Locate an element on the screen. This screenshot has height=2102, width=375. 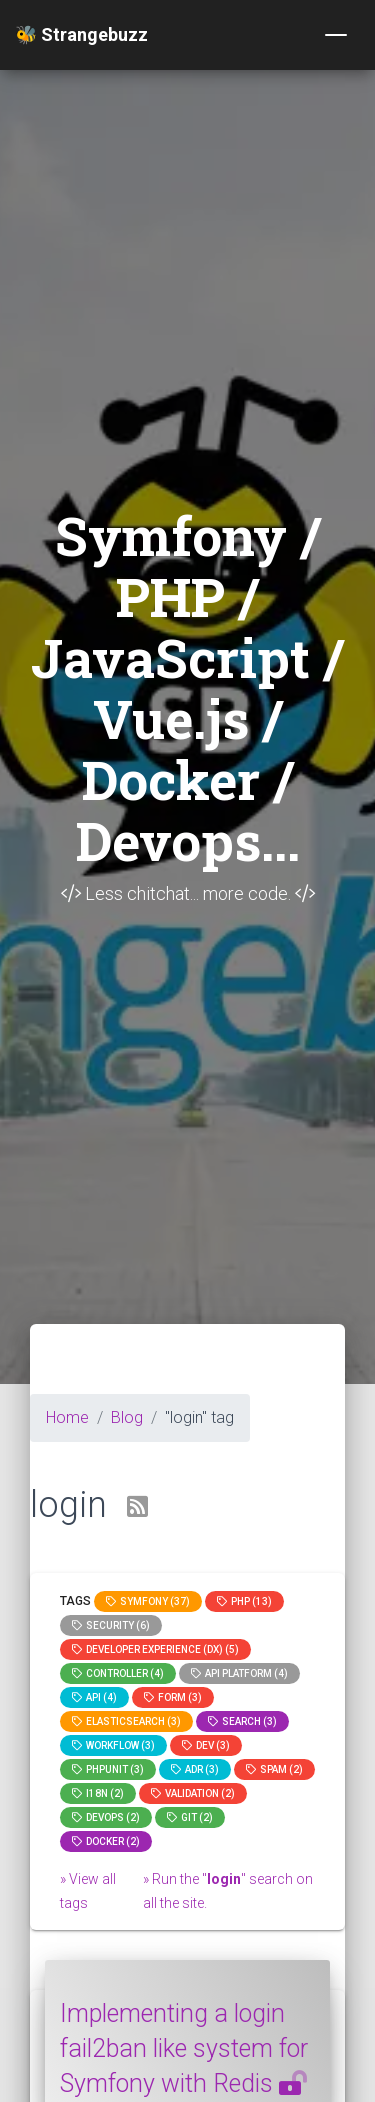
DevOps (2) is located at coordinates (106, 1817).